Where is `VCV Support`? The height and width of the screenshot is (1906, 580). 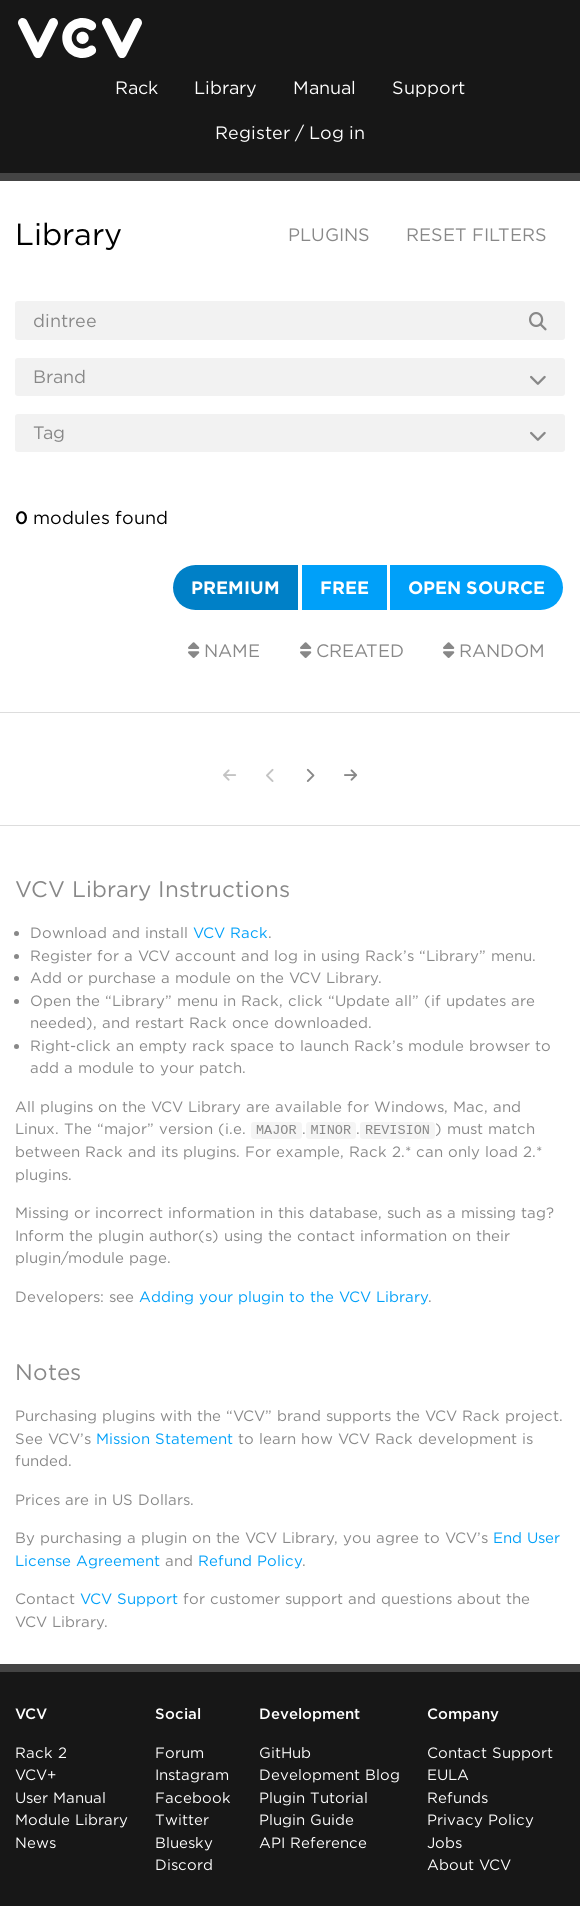 VCV Support is located at coordinates (129, 1598).